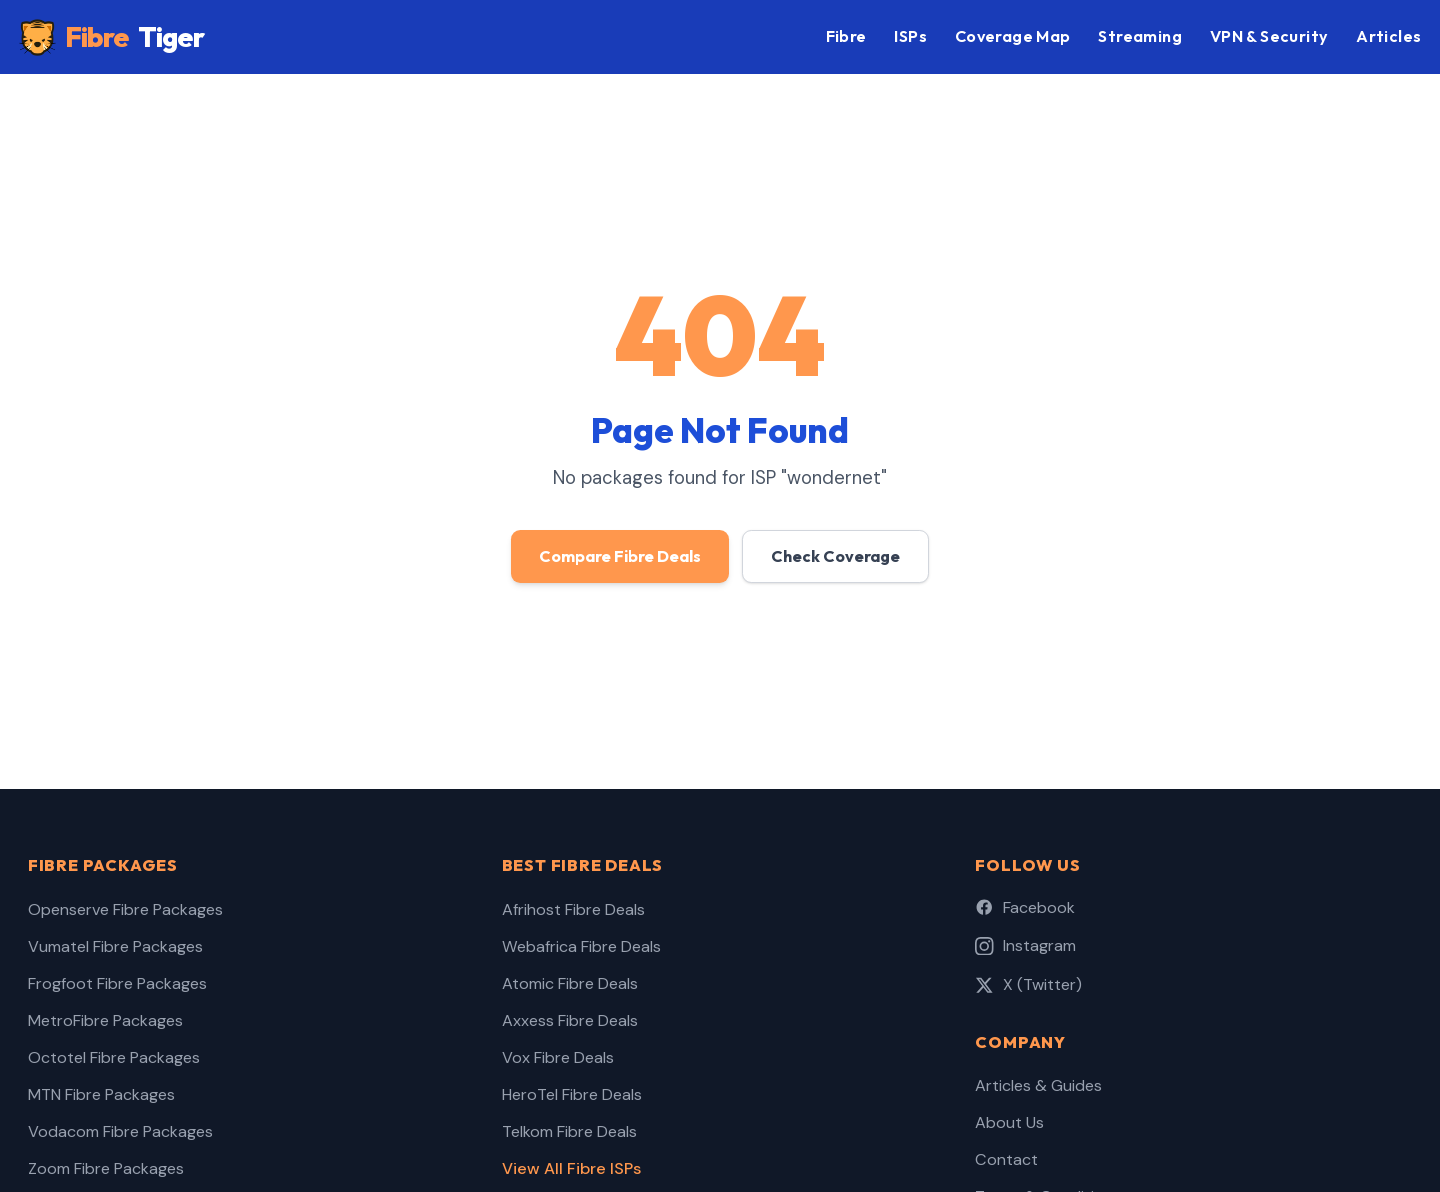  Describe the element at coordinates (620, 556) in the screenshot. I see `Compare Fibre Deals` at that location.